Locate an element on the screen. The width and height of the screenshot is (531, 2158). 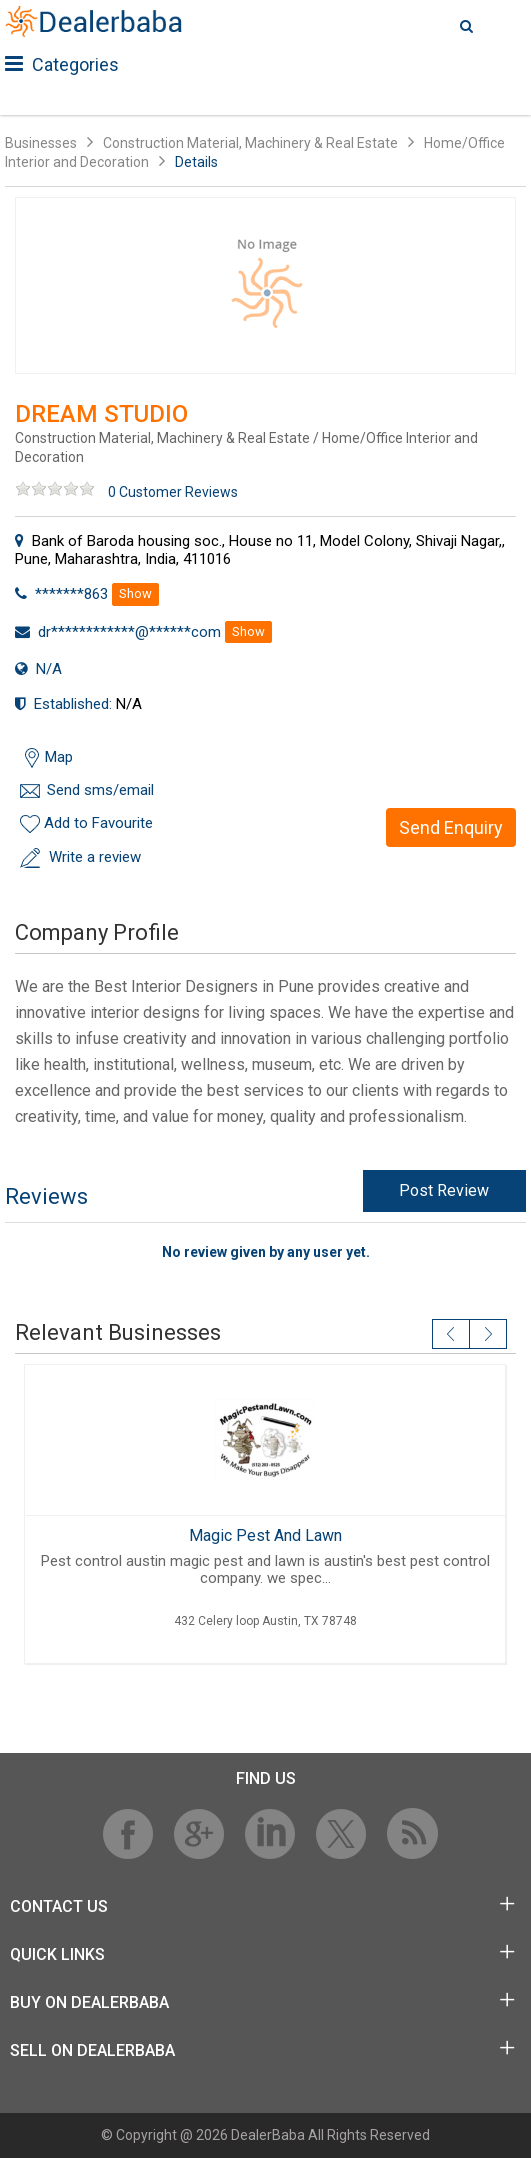
Add to Favourite is located at coordinates (98, 823).